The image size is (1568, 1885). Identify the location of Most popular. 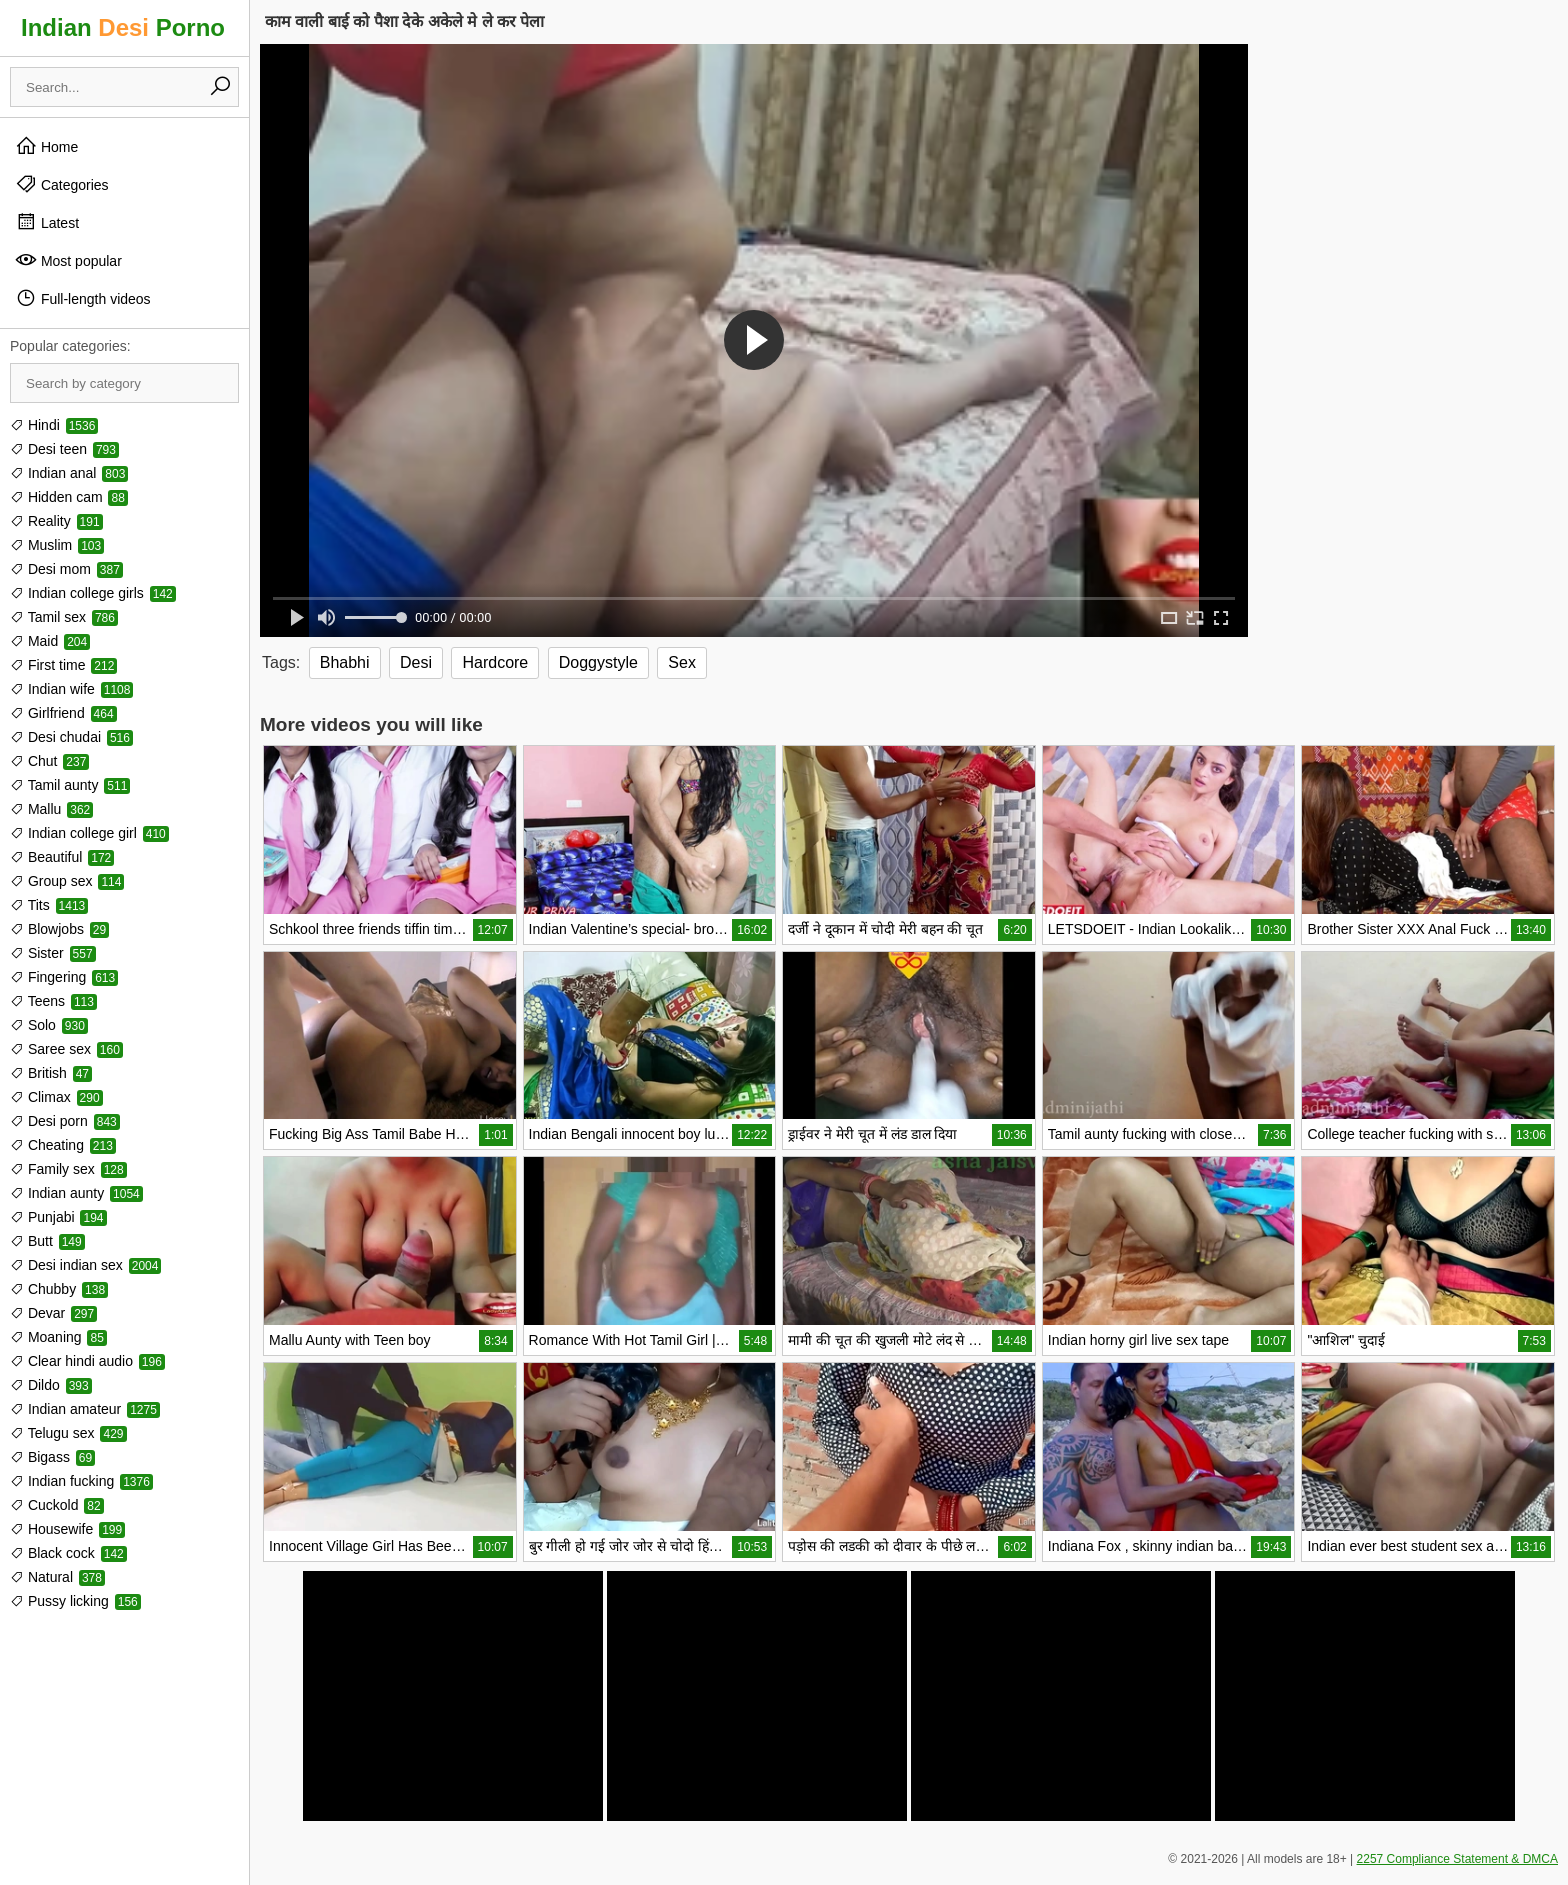
(68, 260).